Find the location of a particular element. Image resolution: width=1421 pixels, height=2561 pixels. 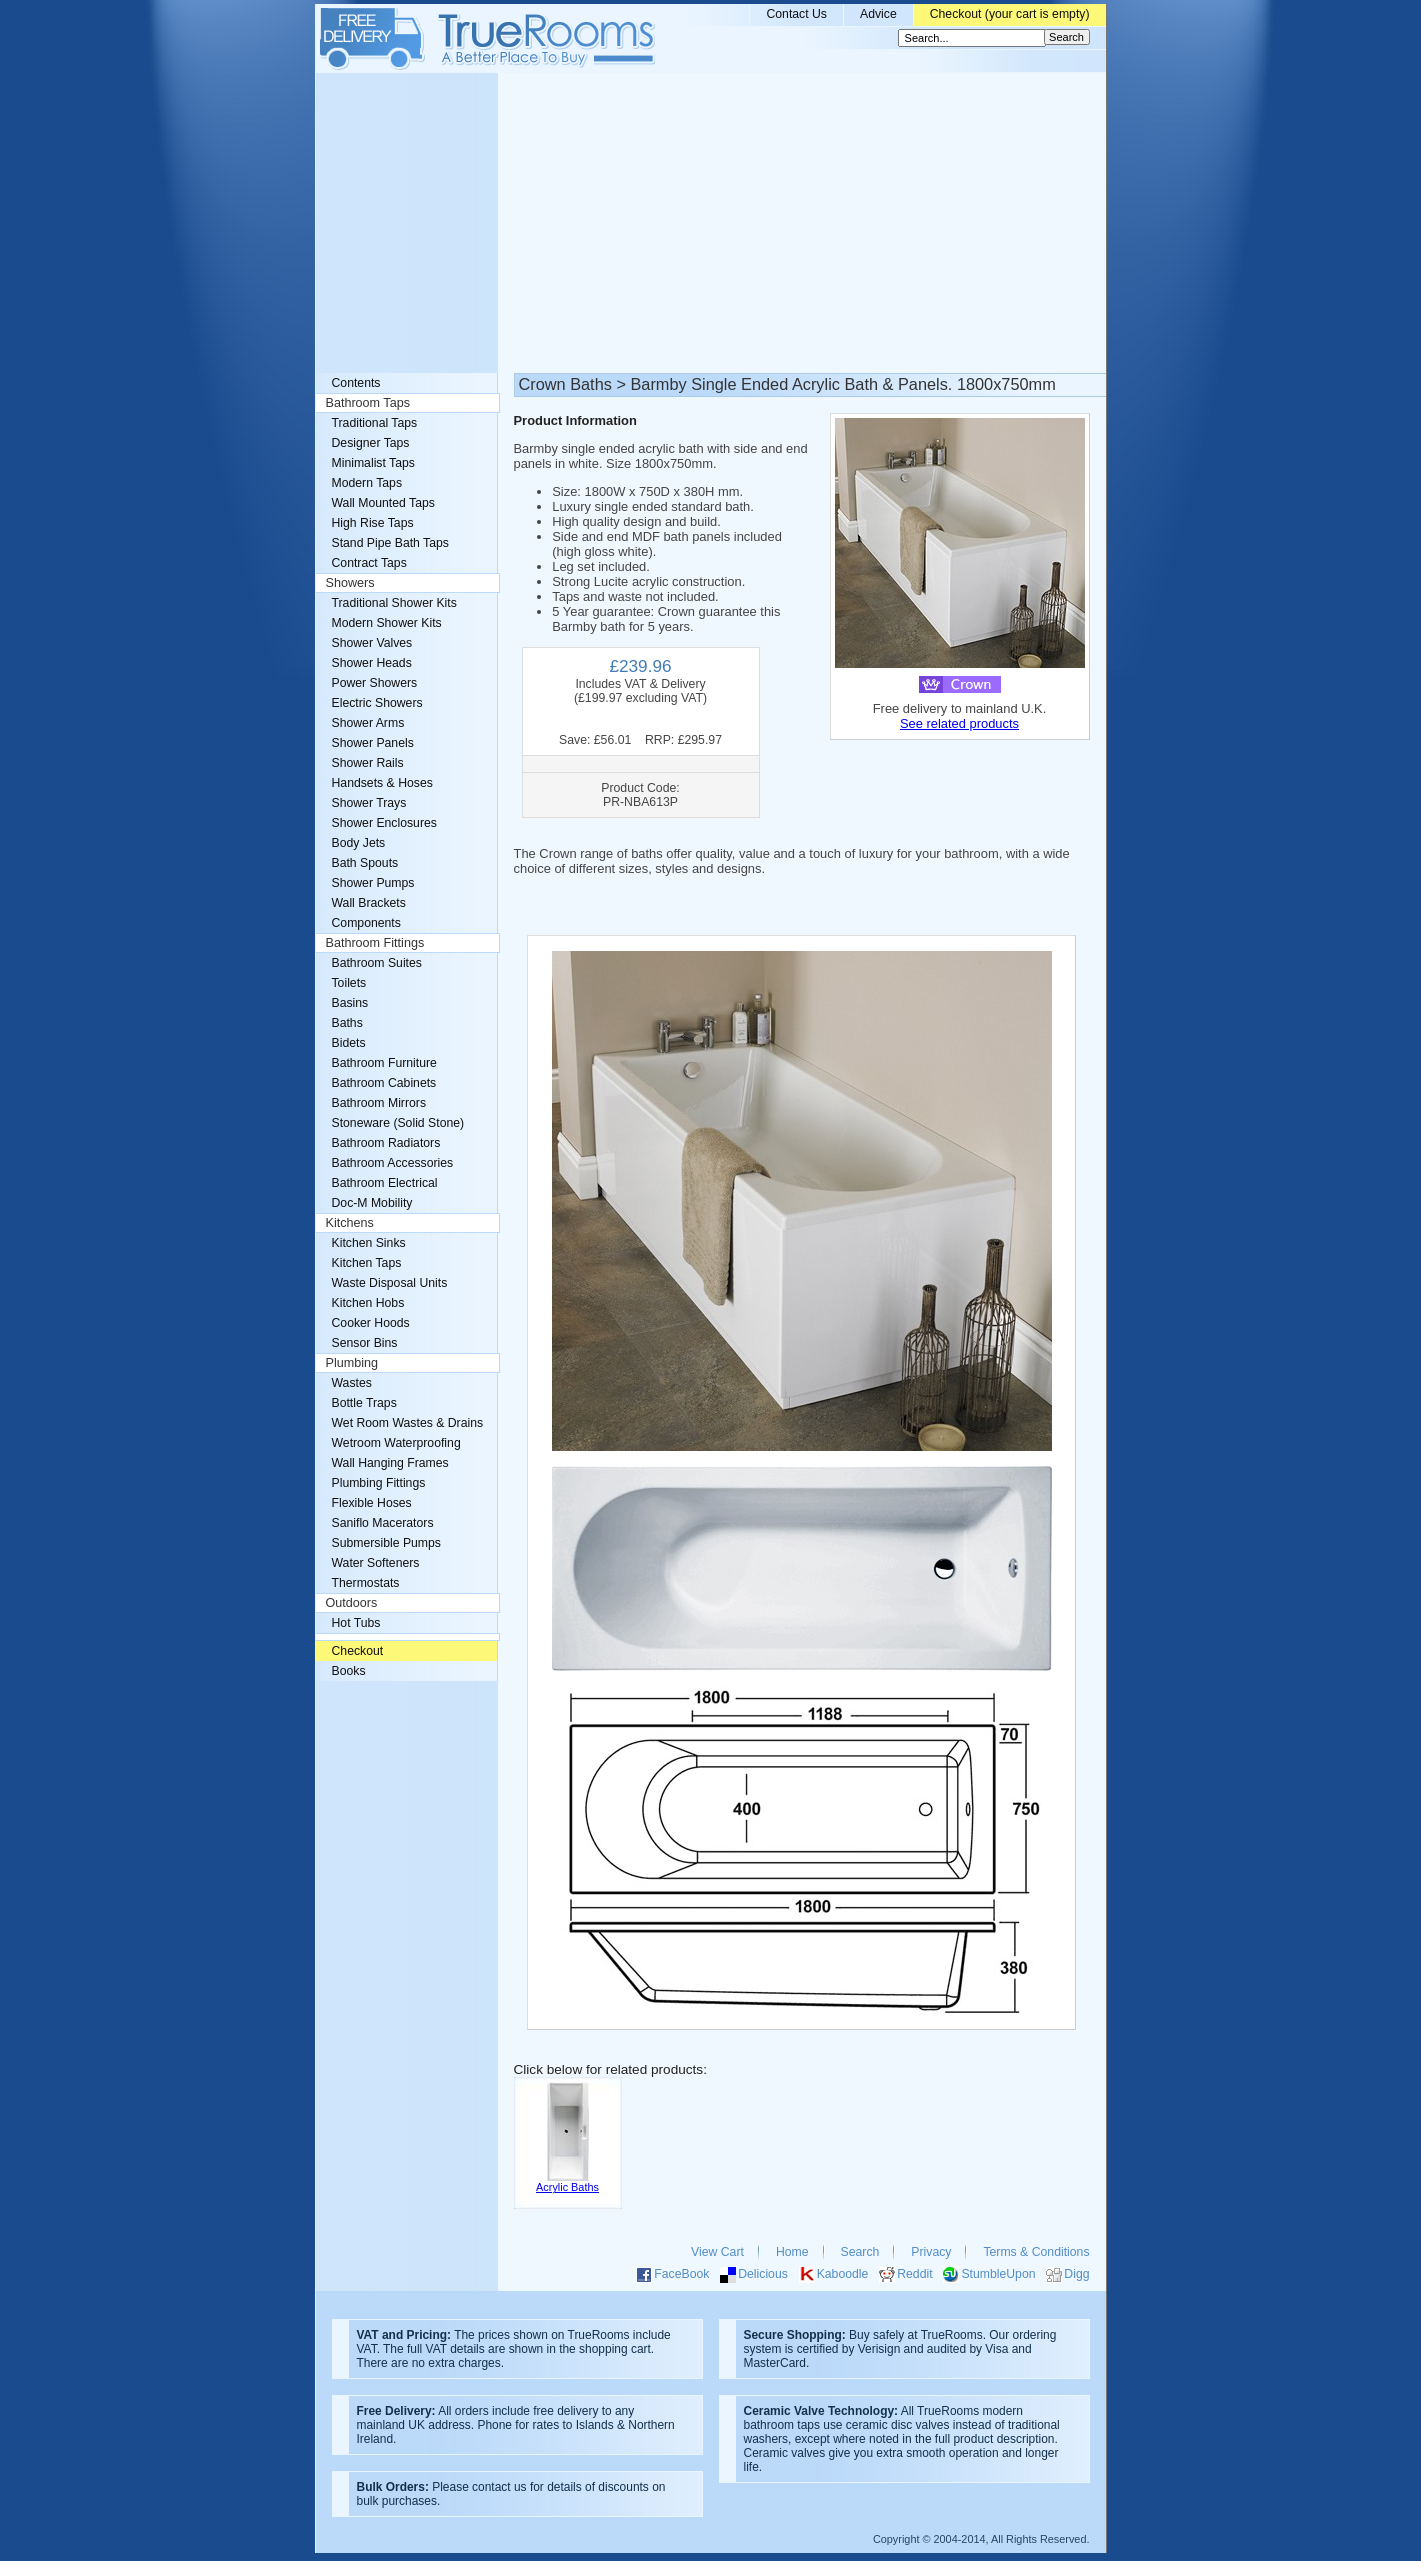

Body Jets is located at coordinates (359, 843).